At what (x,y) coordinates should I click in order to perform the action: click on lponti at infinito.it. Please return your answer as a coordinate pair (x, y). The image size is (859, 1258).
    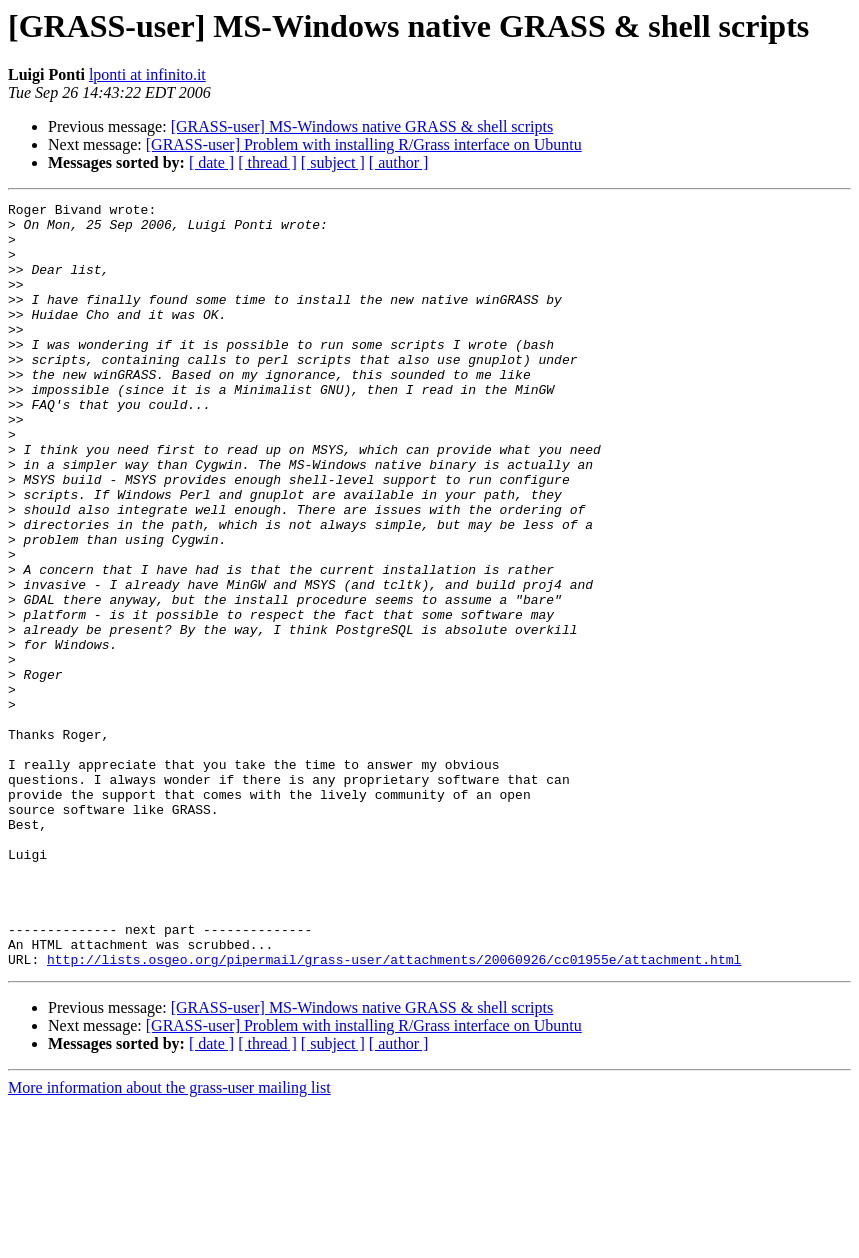
    Looking at the image, I should click on (147, 74).